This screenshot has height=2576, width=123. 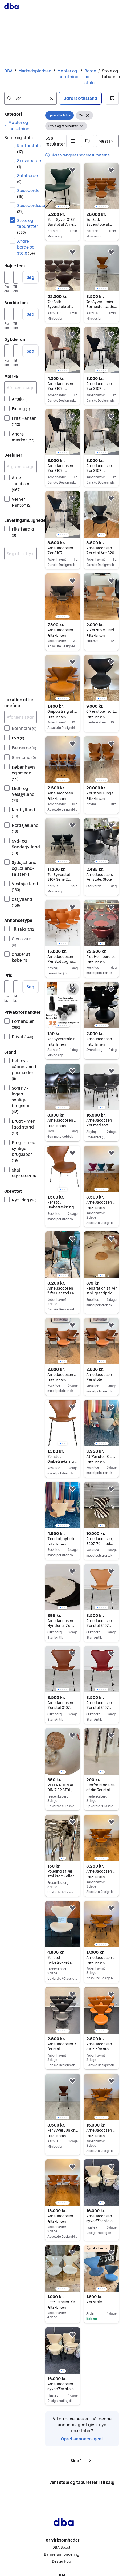 What do you see at coordinates (61, 2048) in the screenshot?
I see `Arne Jacobsen 7´er stol - Nypolstret` at bounding box center [61, 2048].